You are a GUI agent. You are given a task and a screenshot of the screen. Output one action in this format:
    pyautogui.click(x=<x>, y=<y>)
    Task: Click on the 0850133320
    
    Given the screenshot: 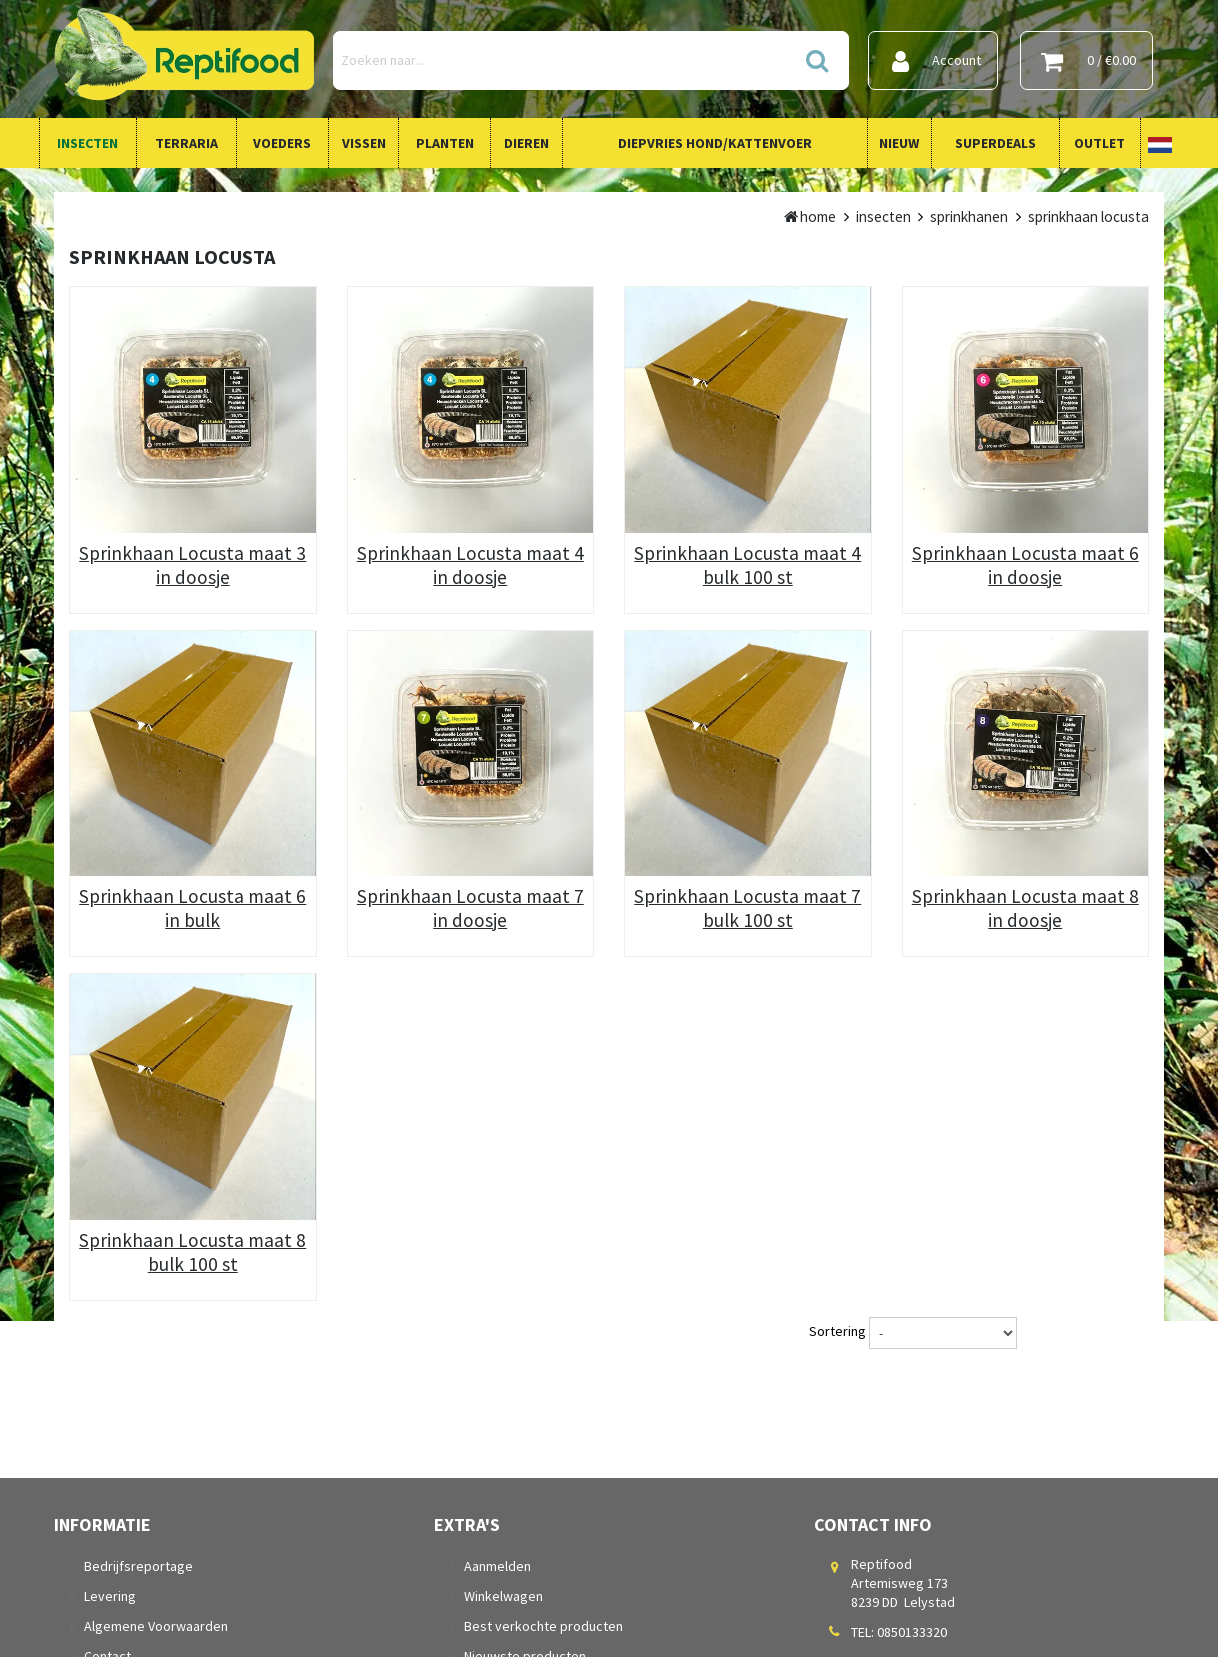 What is the action you would take?
    pyautogui.click(x=912, y=1632)
    